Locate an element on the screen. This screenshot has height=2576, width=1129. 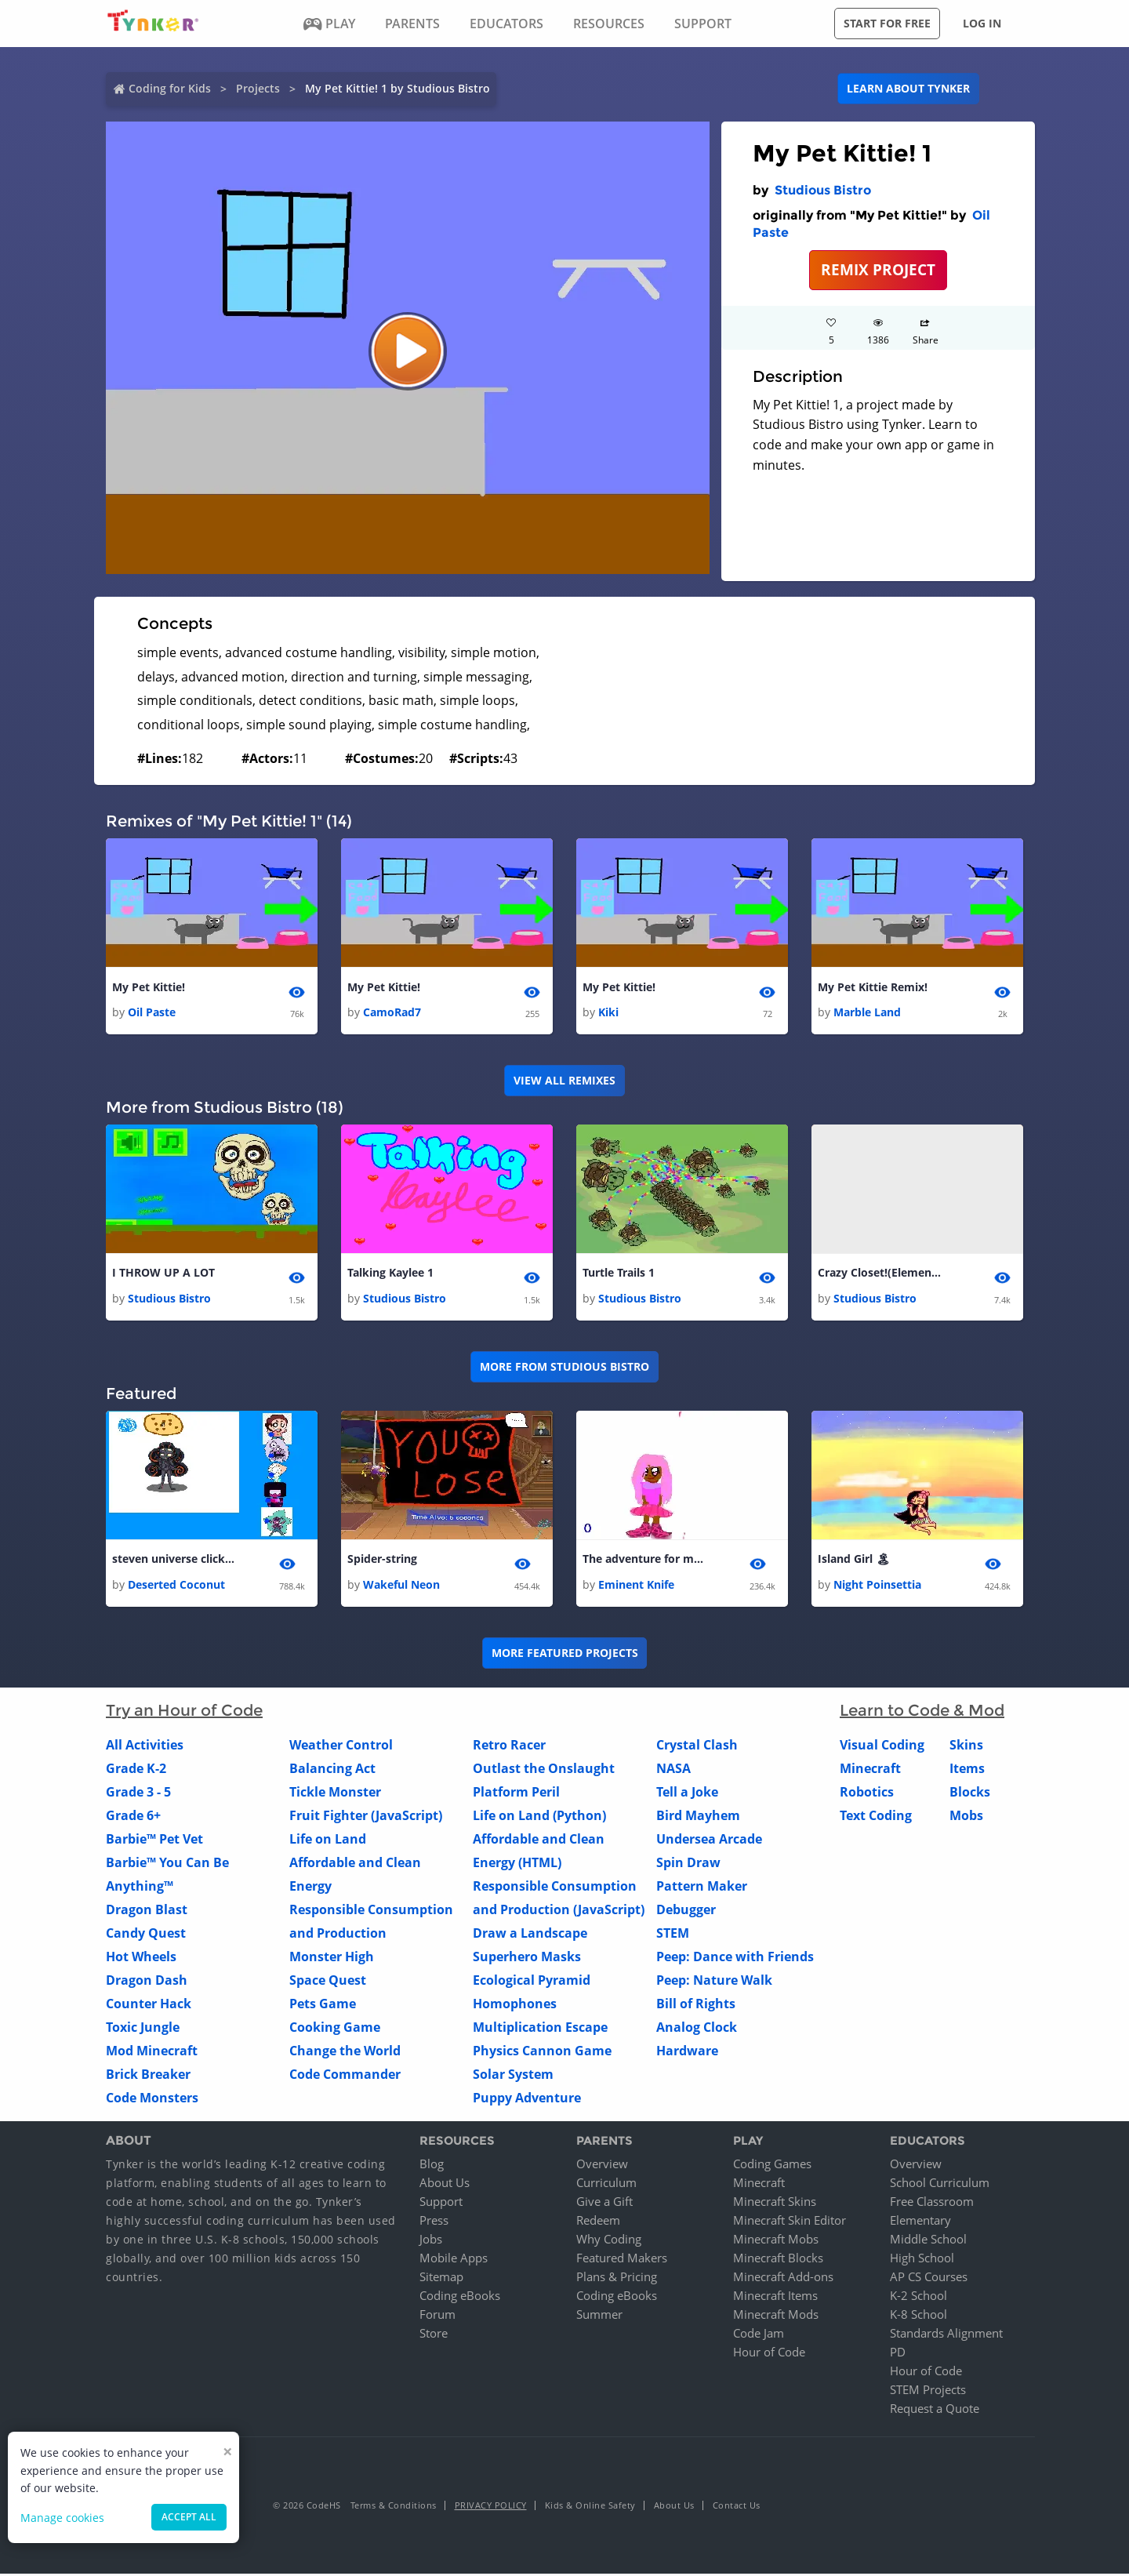
Minecraft Add-ons is located at coordinates (783, 2279).